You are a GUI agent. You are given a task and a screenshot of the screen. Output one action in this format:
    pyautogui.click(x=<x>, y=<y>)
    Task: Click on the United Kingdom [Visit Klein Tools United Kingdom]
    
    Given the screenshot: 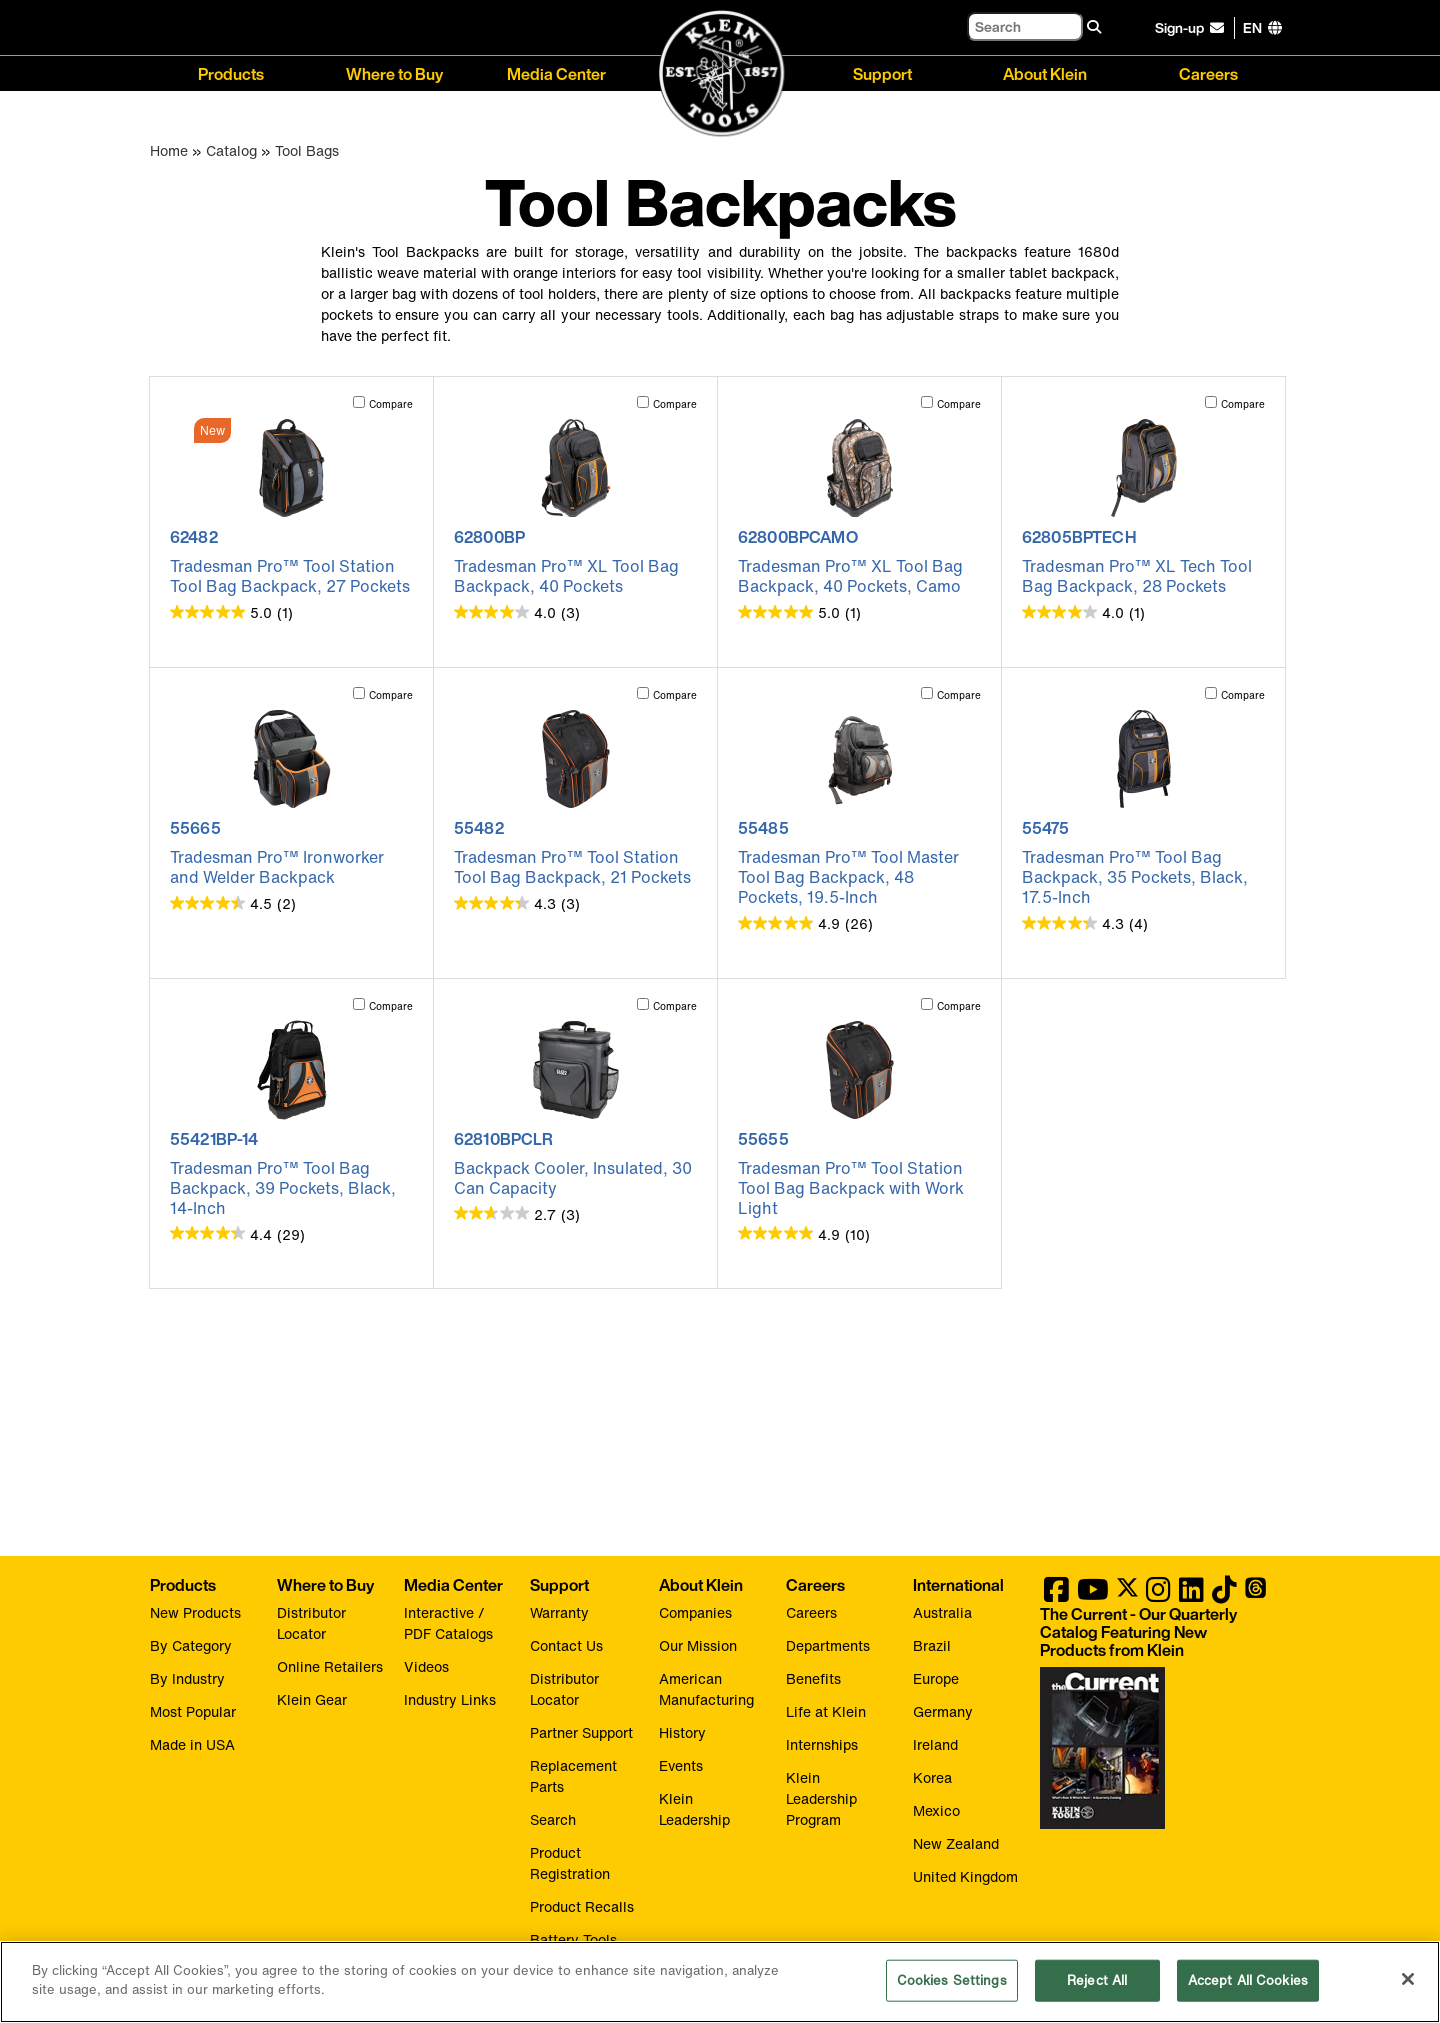 What is the action you would take?
    pyautogui.click(x=965, y=1876)
    